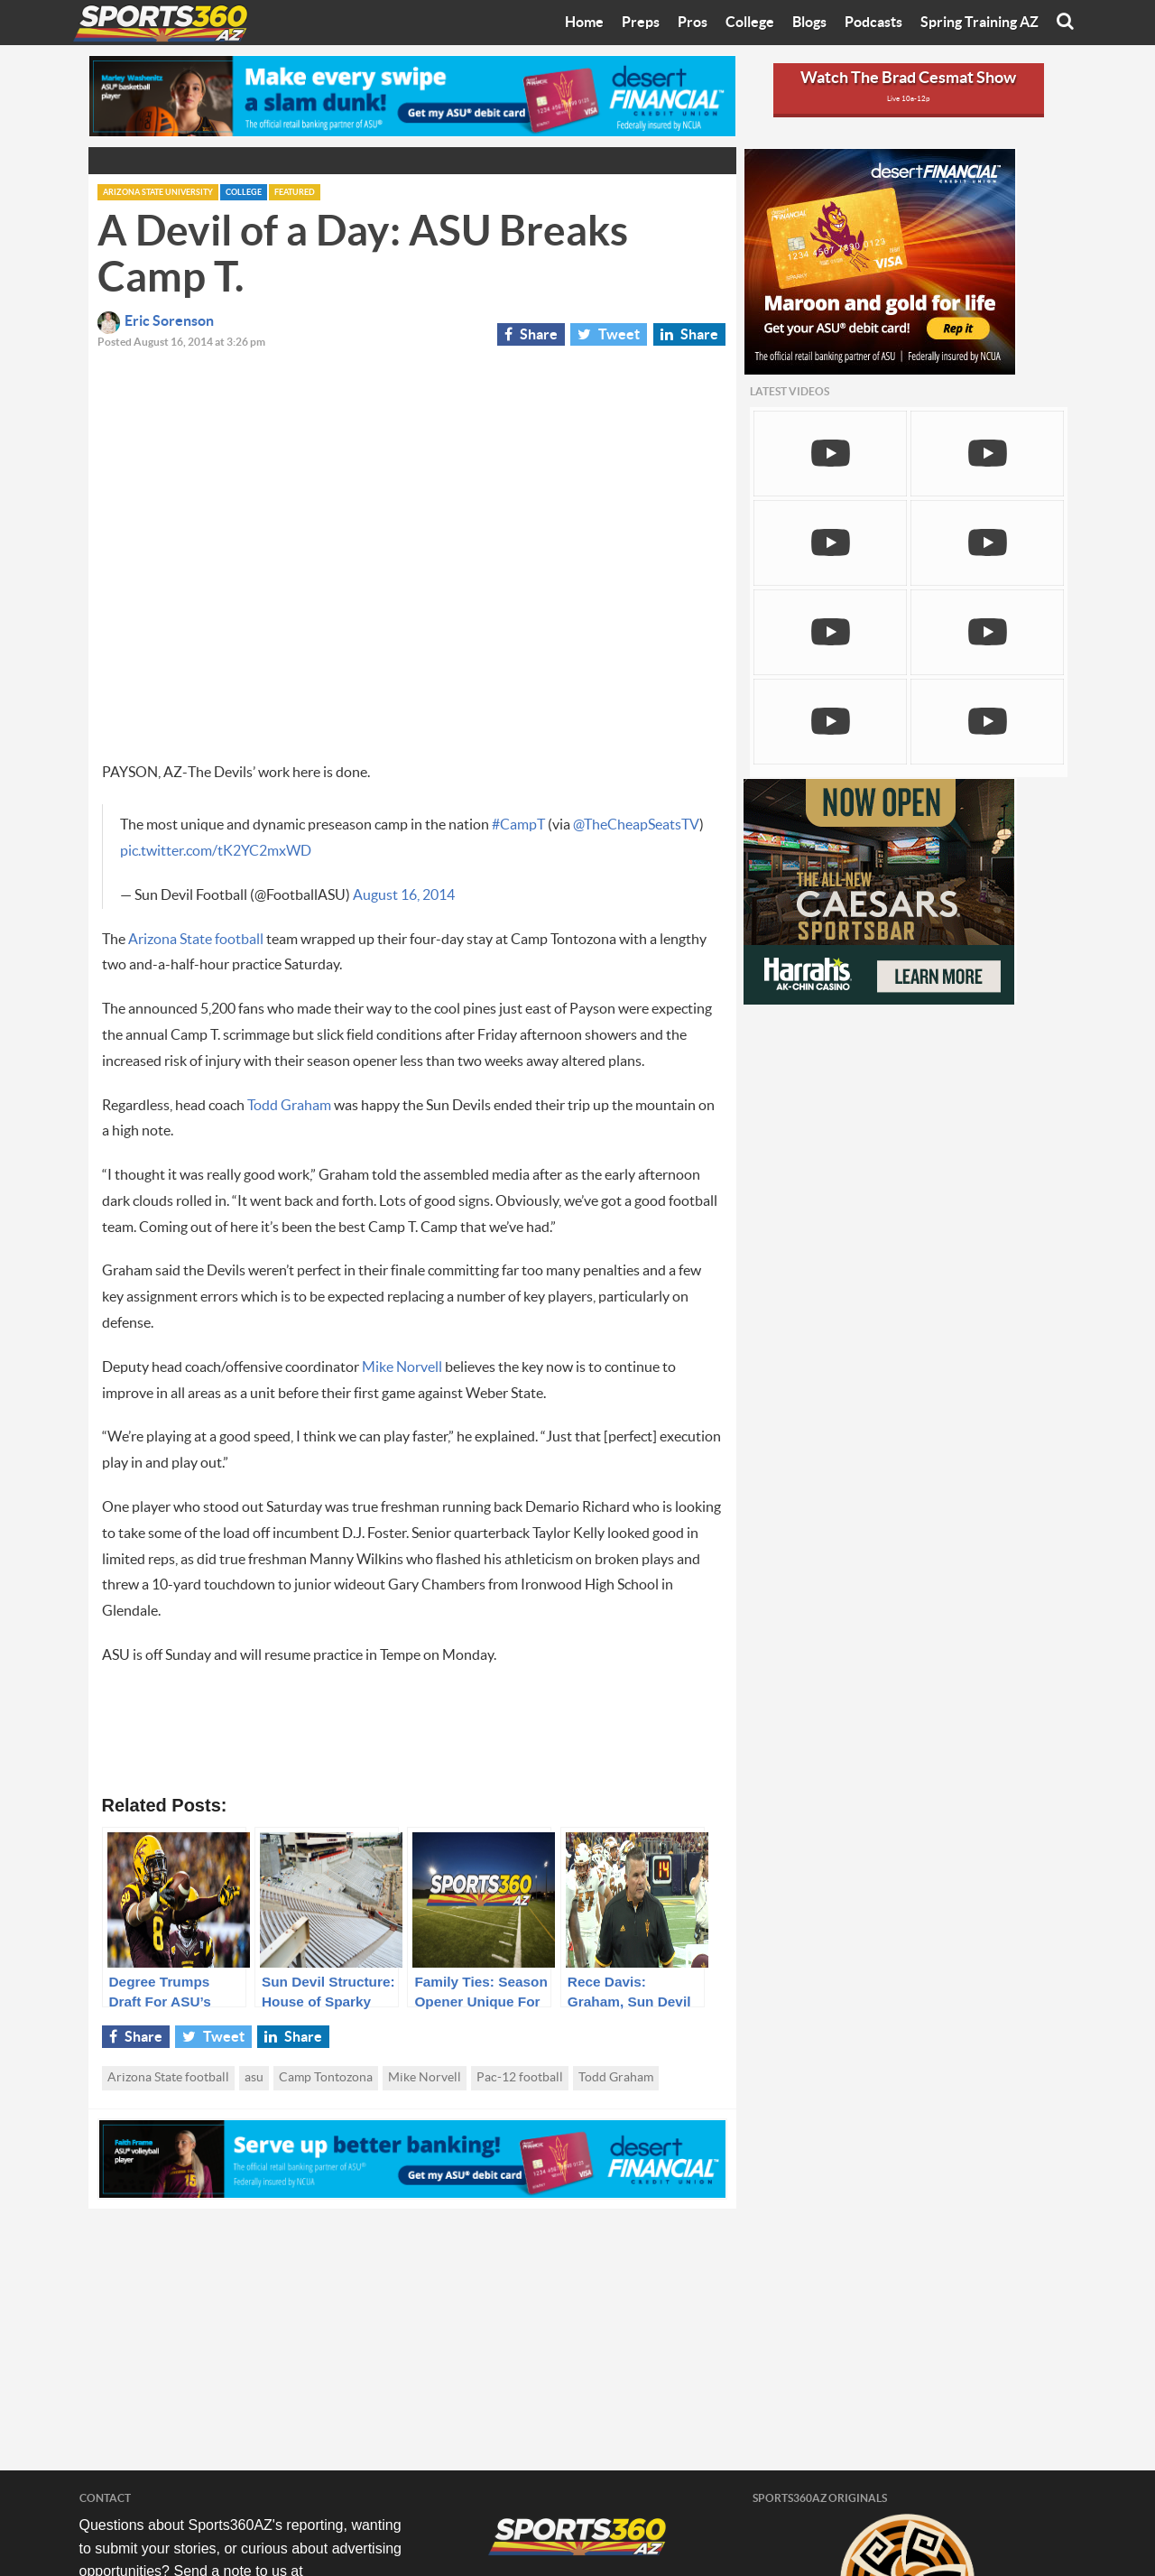  What do you see at coordinates (641, 22) in the screenshot?
I see `Preps` at bounding box center [641, 22].